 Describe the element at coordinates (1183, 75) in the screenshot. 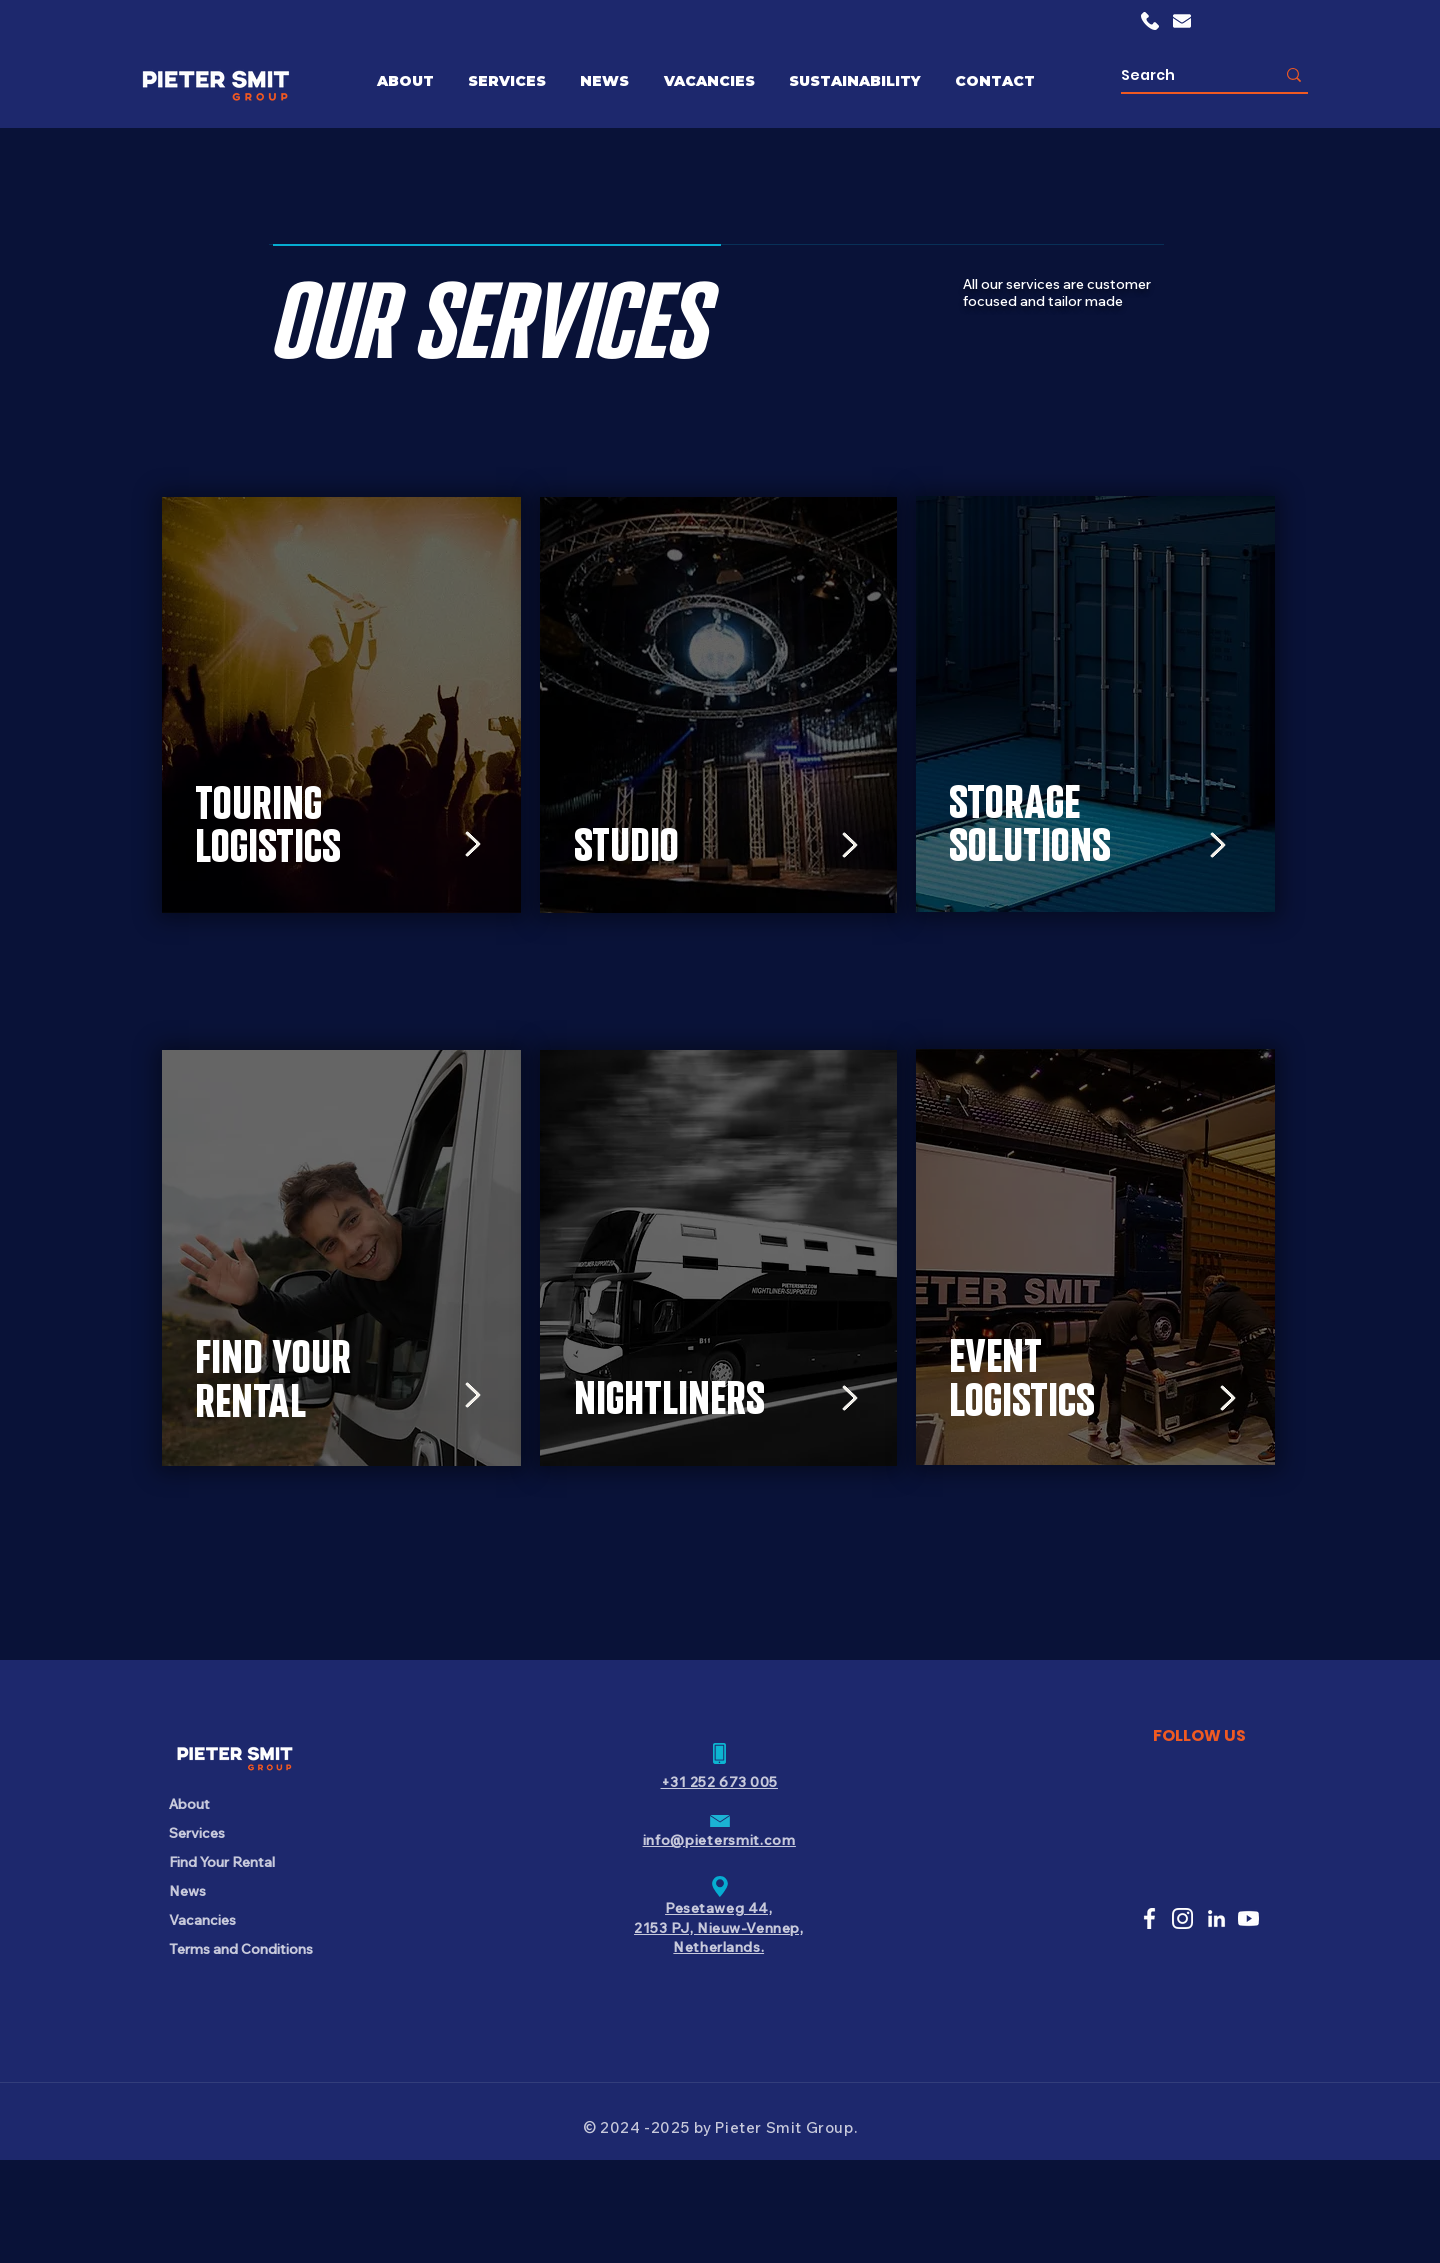

I see `[Search]` at that location.